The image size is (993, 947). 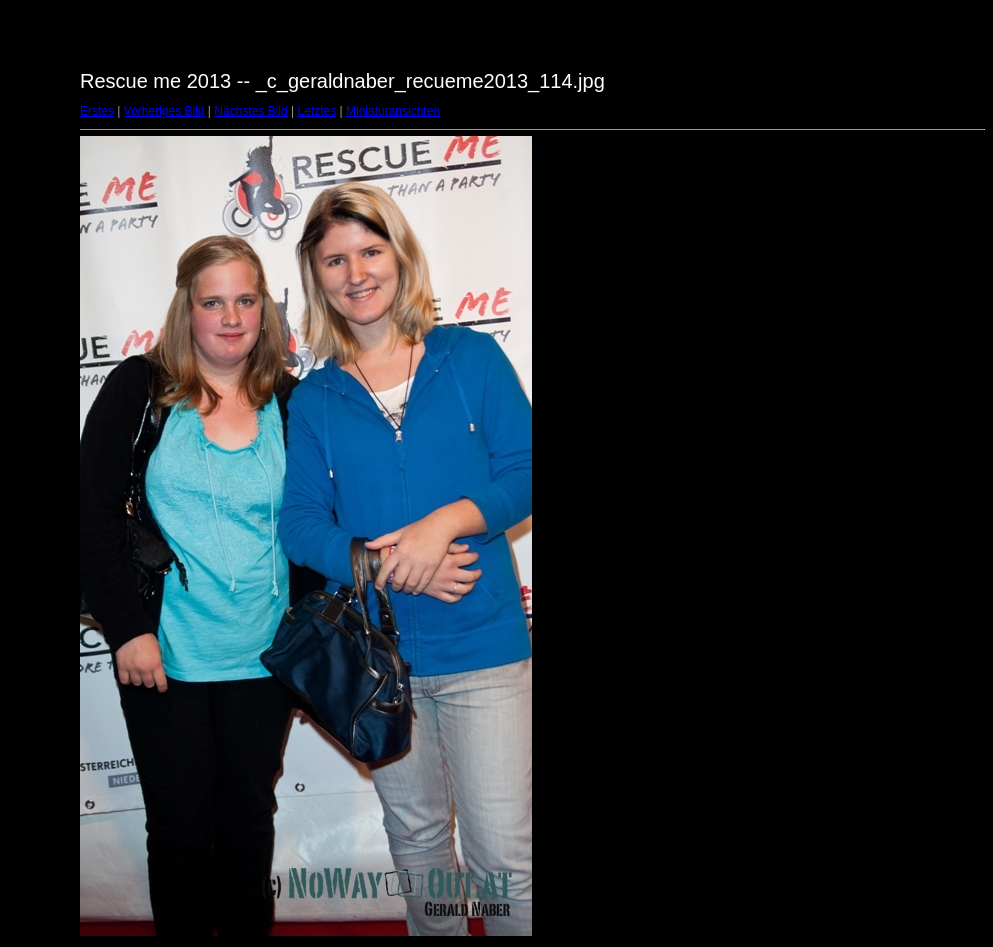 What do you see at coordinates (97, 111) in the screenshot?
I see `Erstes` at bounding box center [97, 111].